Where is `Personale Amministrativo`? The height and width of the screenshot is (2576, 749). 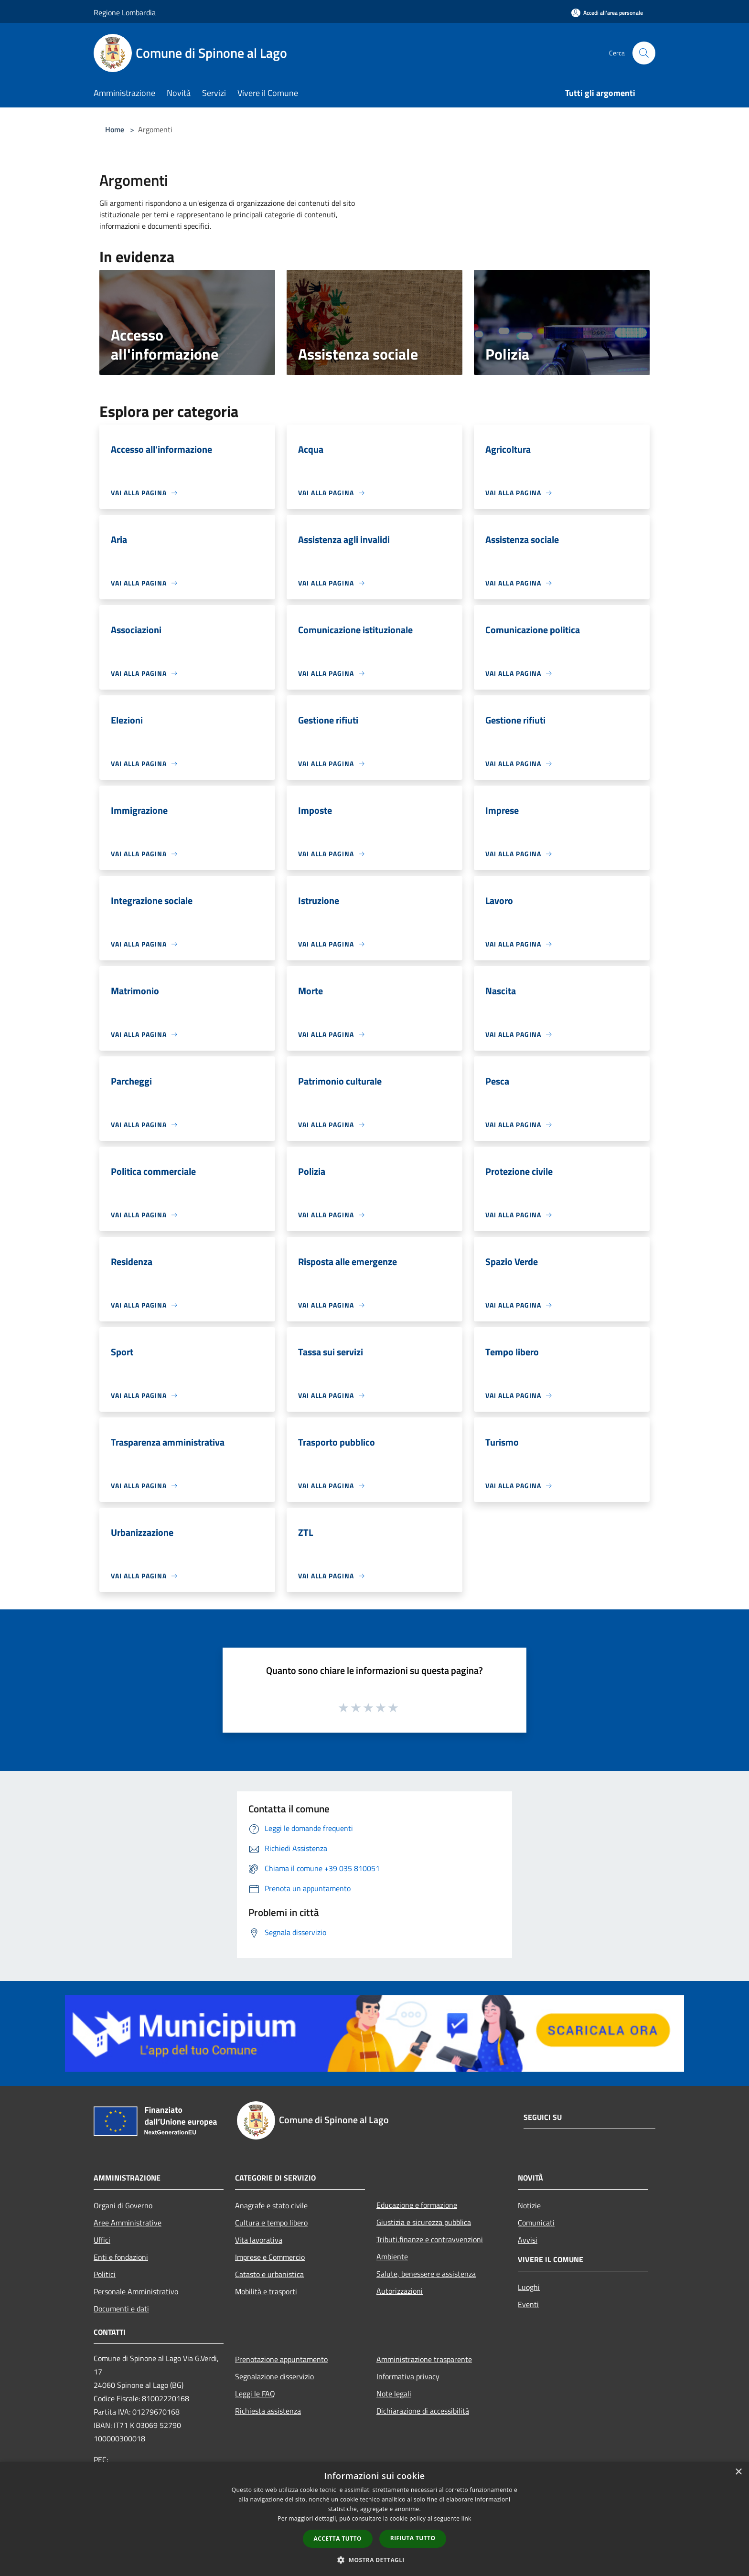 Personale Amministrativo is located at coordinates (136, 2291).